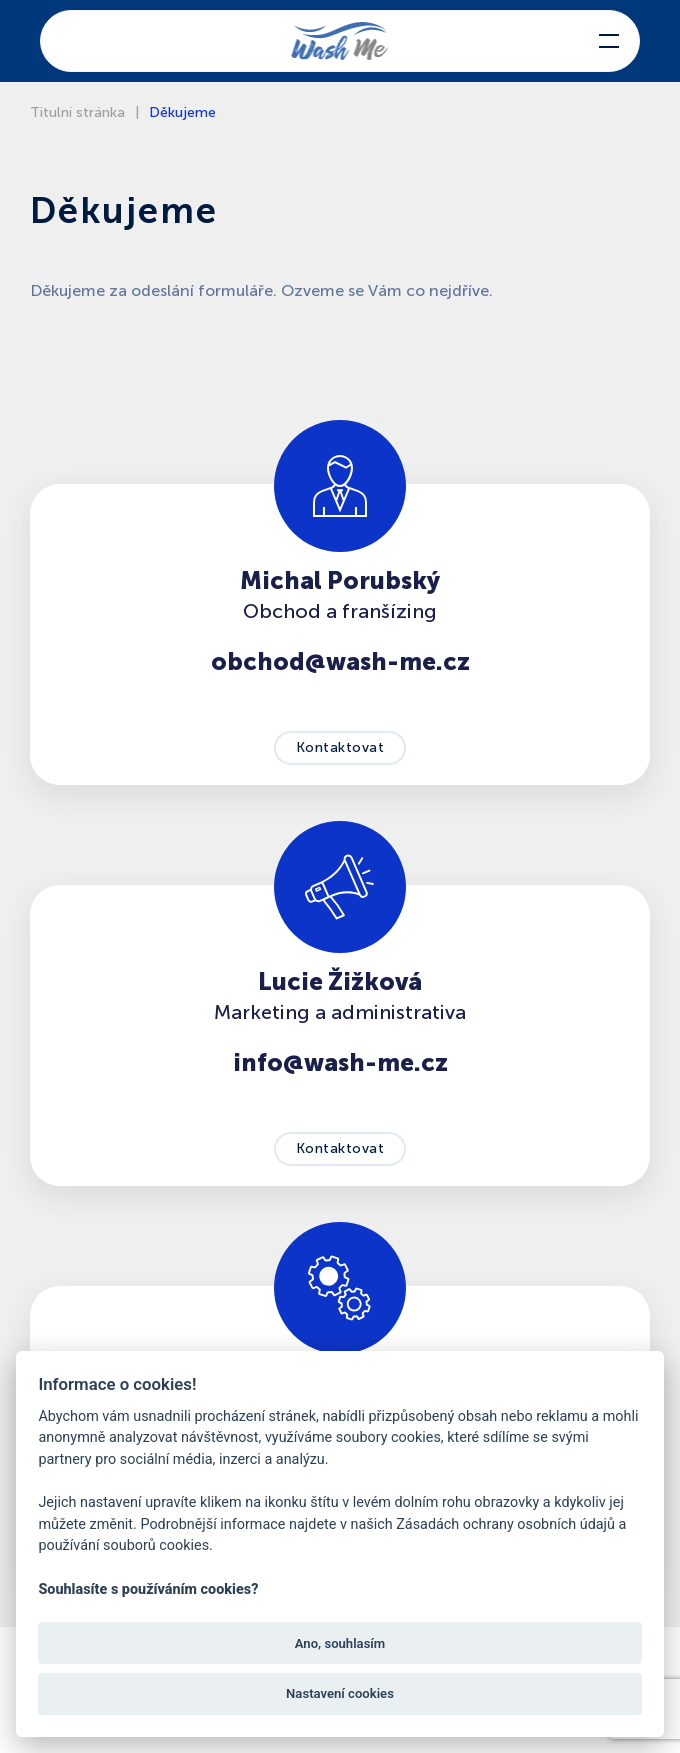 The height and width of the screenshot is (1753, 680). I want to click on [Back to home], so click(340, 41).